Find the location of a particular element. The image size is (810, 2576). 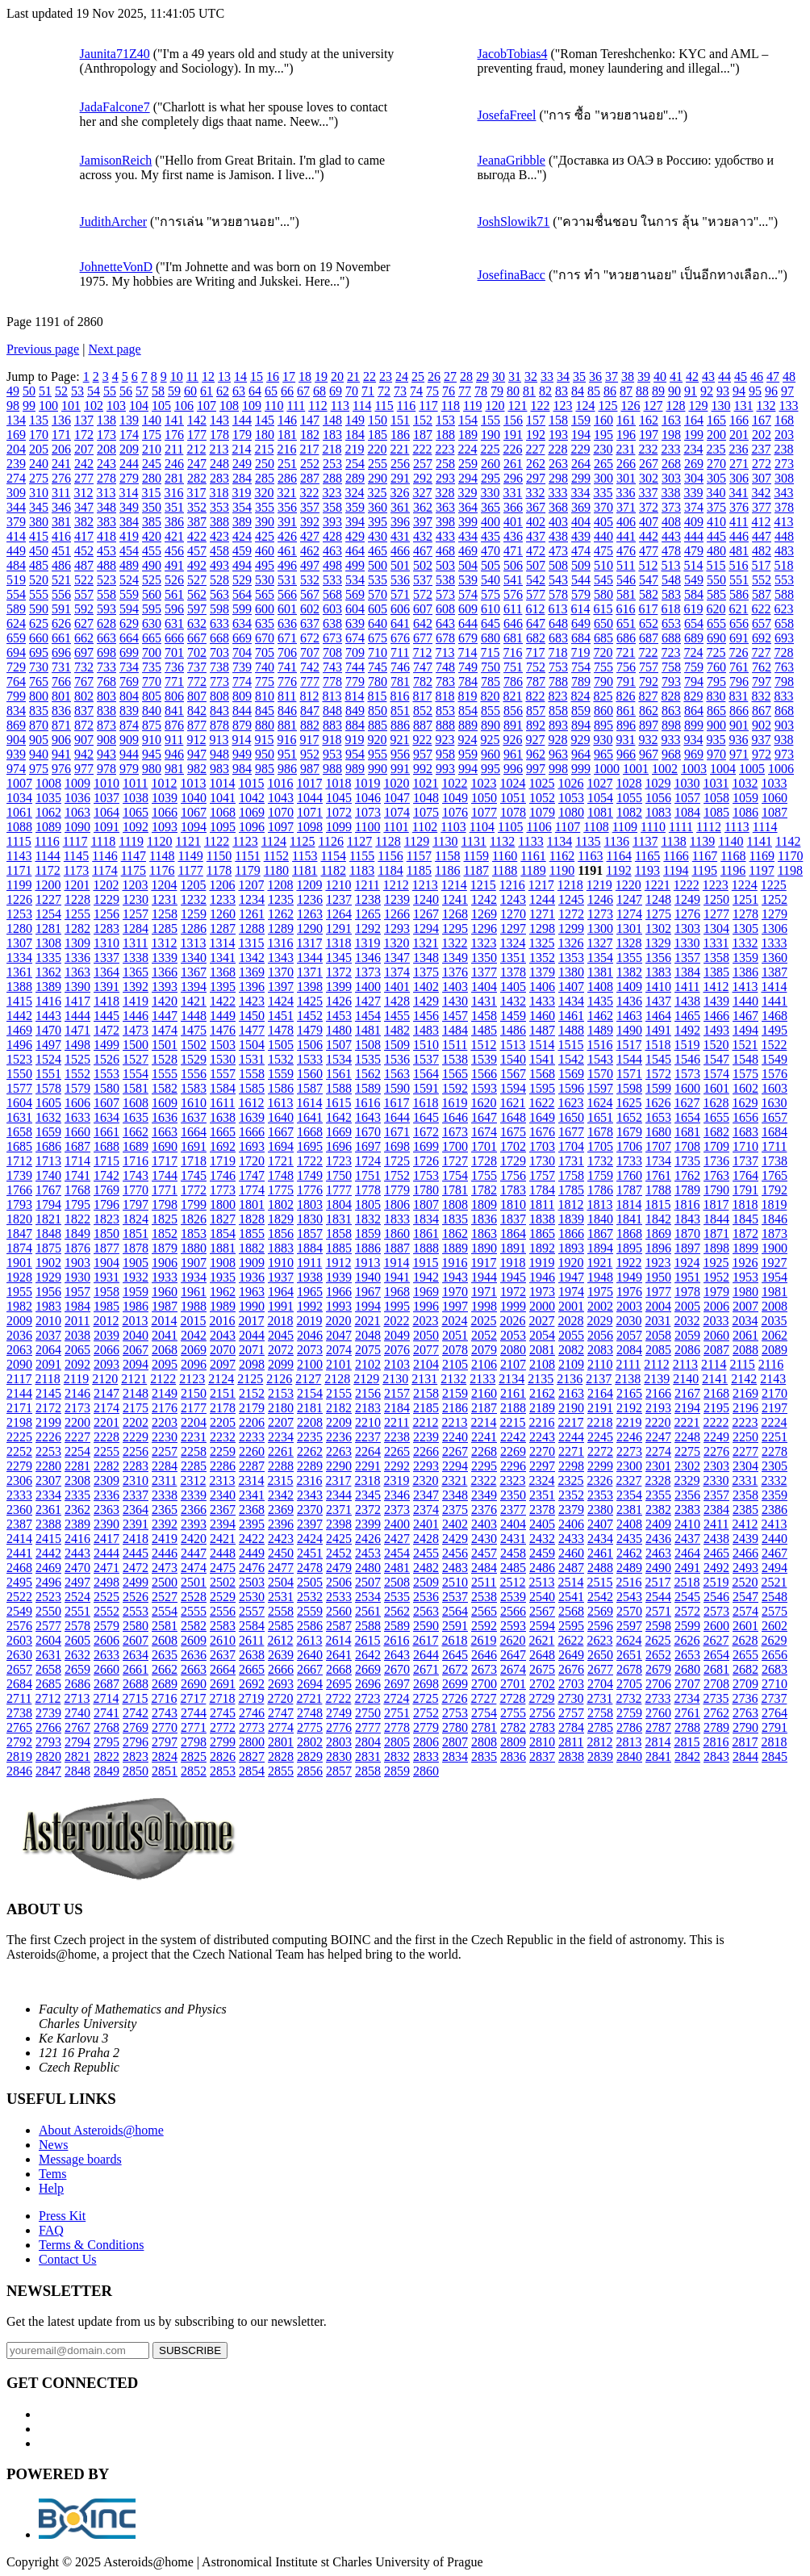

998 is located at coordinates (558, 769).